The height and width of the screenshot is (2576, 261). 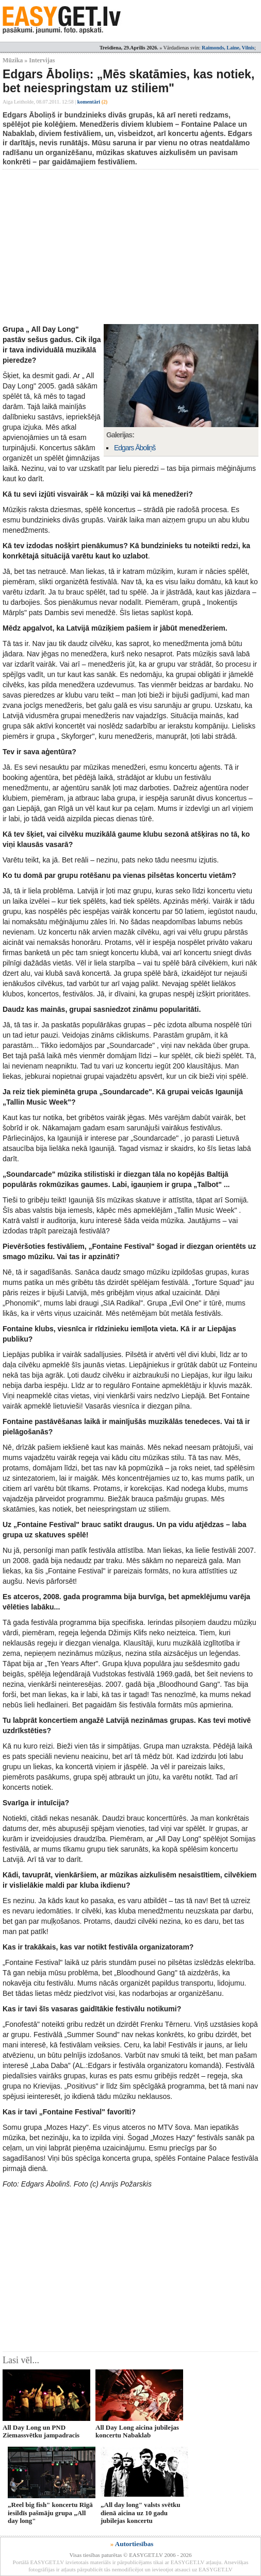 I want to click on „All day long" valsts svētku dienā aicina uz 10 gadu jubilejas koncertu, so click(x=141, y=2512).